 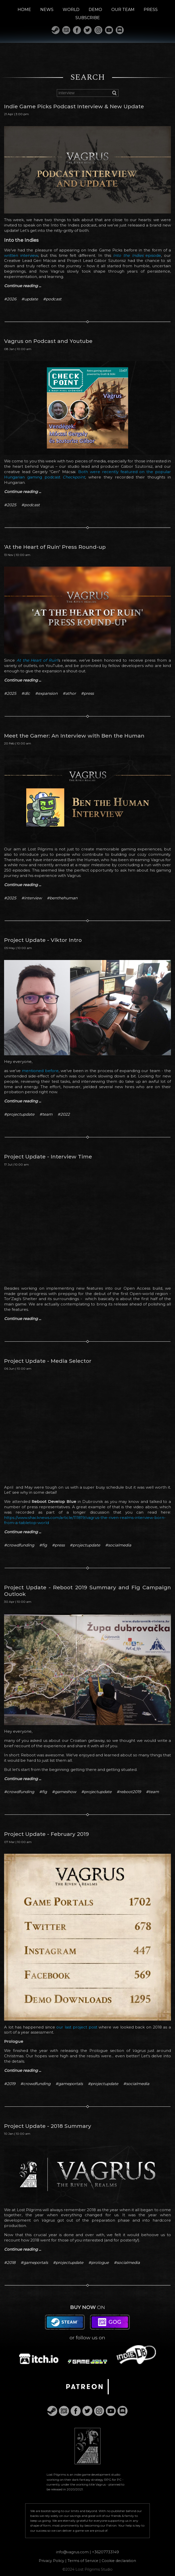 I want to click on #gameshow, so click(x=64, y=1791).